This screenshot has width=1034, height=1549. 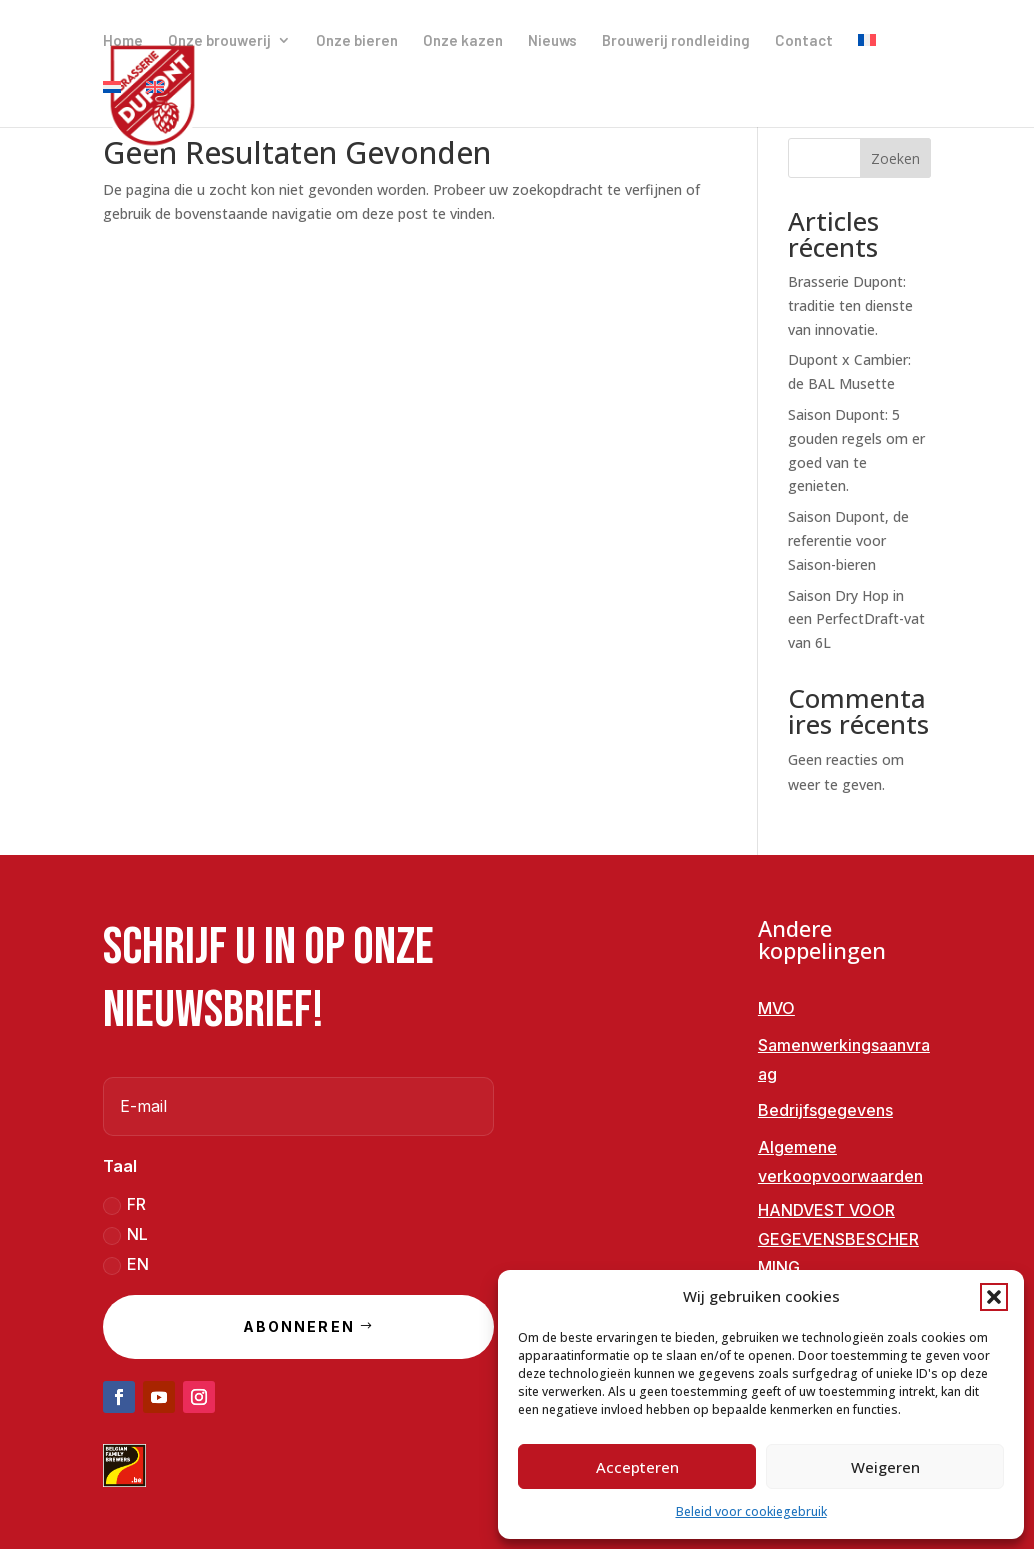 I want to click on NL, so click(x=125, y=1234).